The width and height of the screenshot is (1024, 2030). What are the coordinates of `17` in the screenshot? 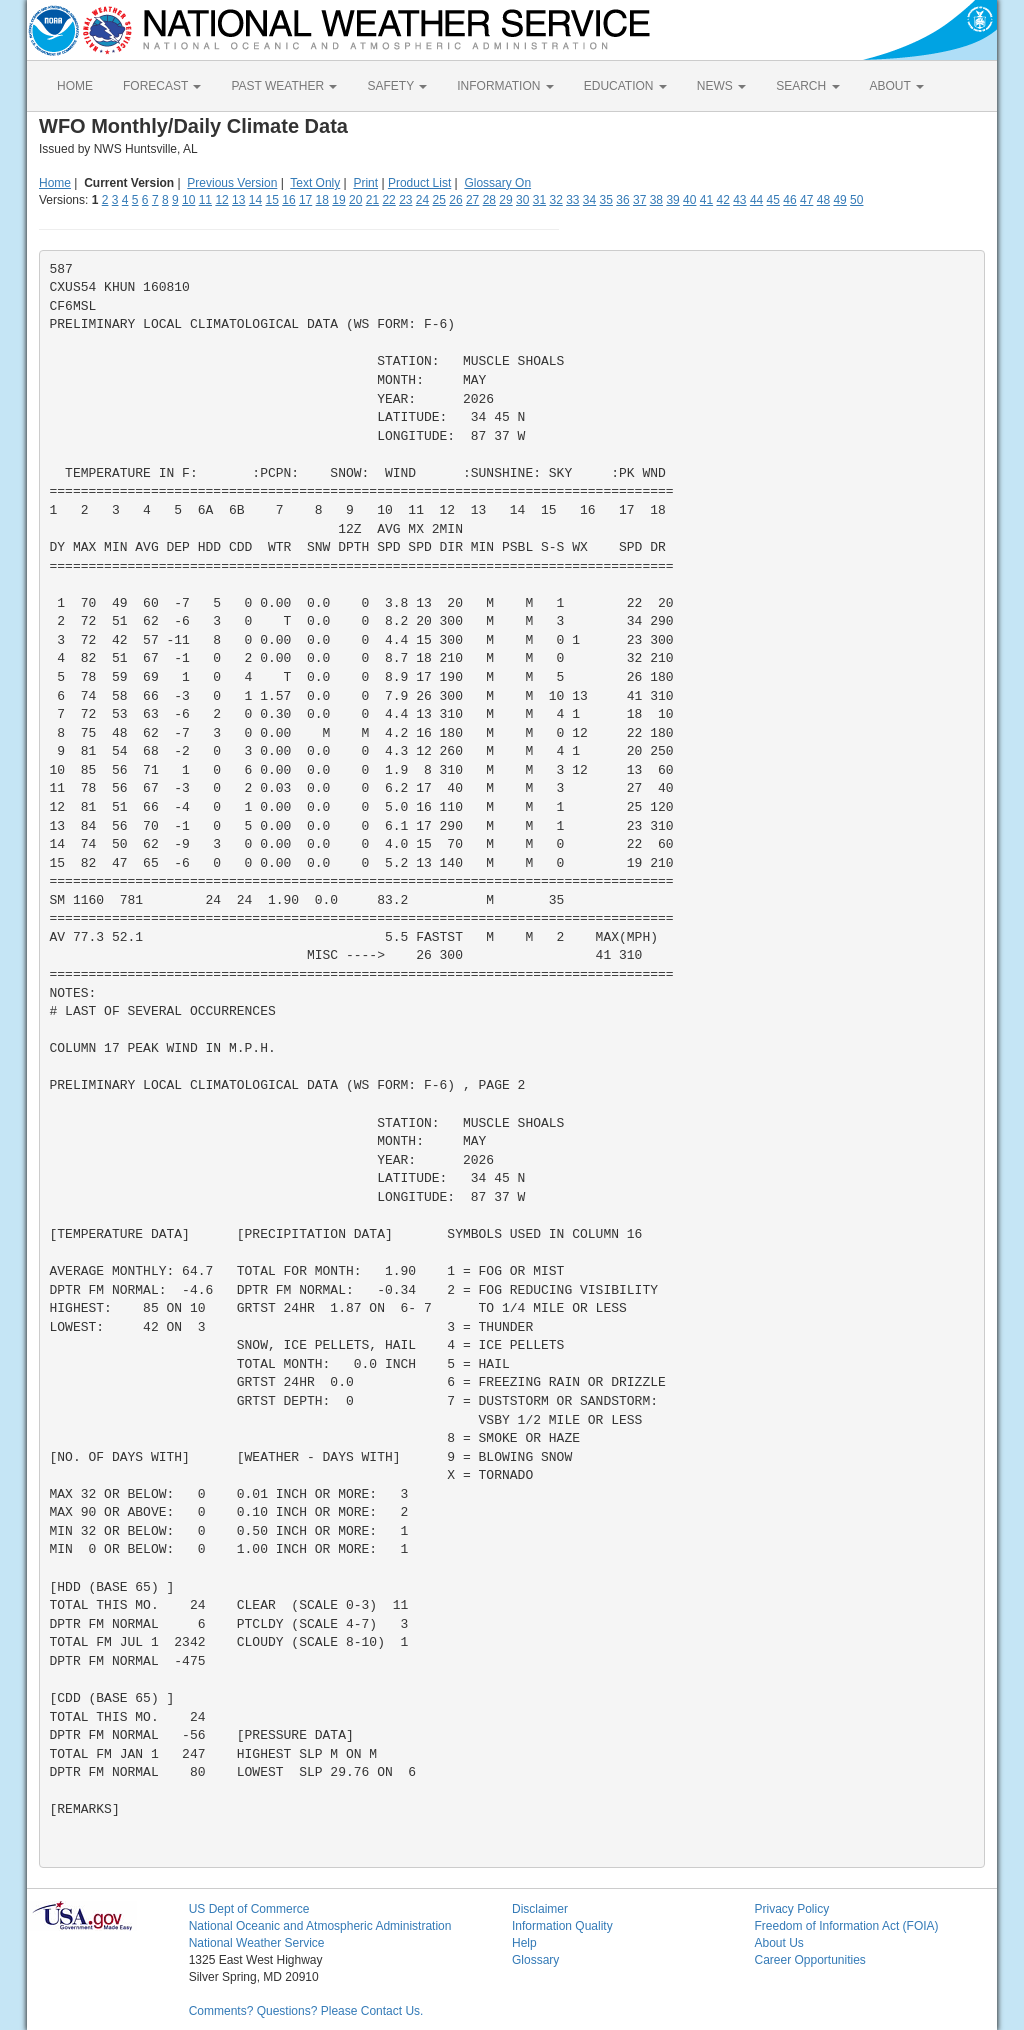 It's located at (305, 200).